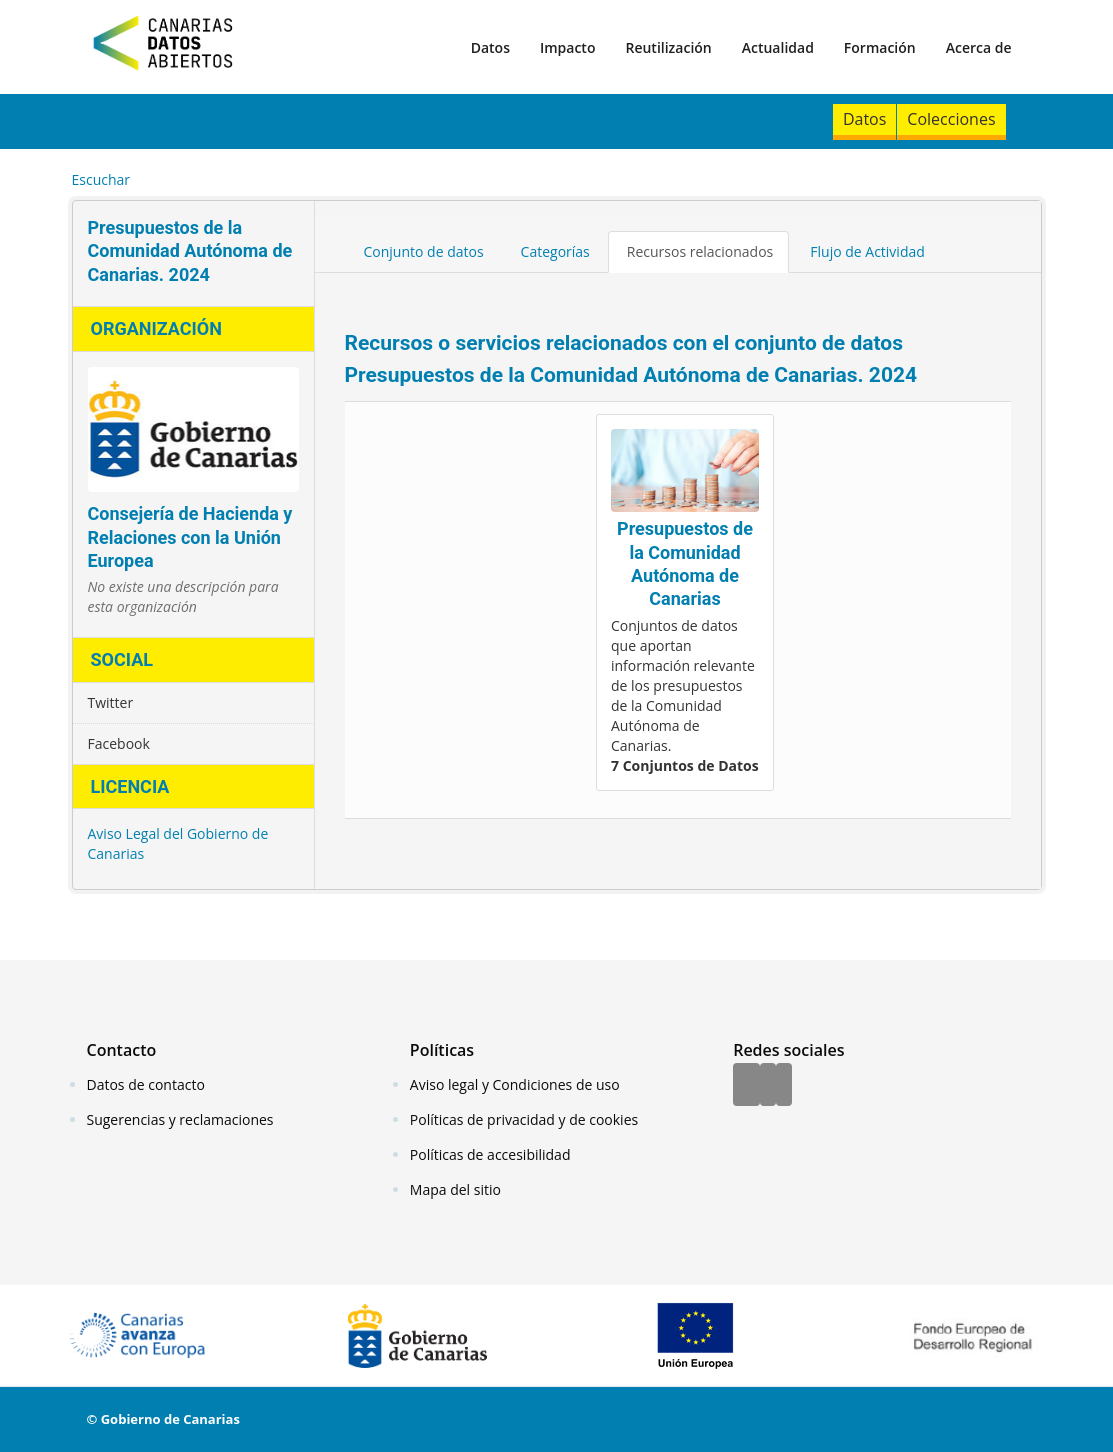 Image resolution: width=1113 pixels, height=1452 pixels. I want to click on Acerca de, so click(979, 47).